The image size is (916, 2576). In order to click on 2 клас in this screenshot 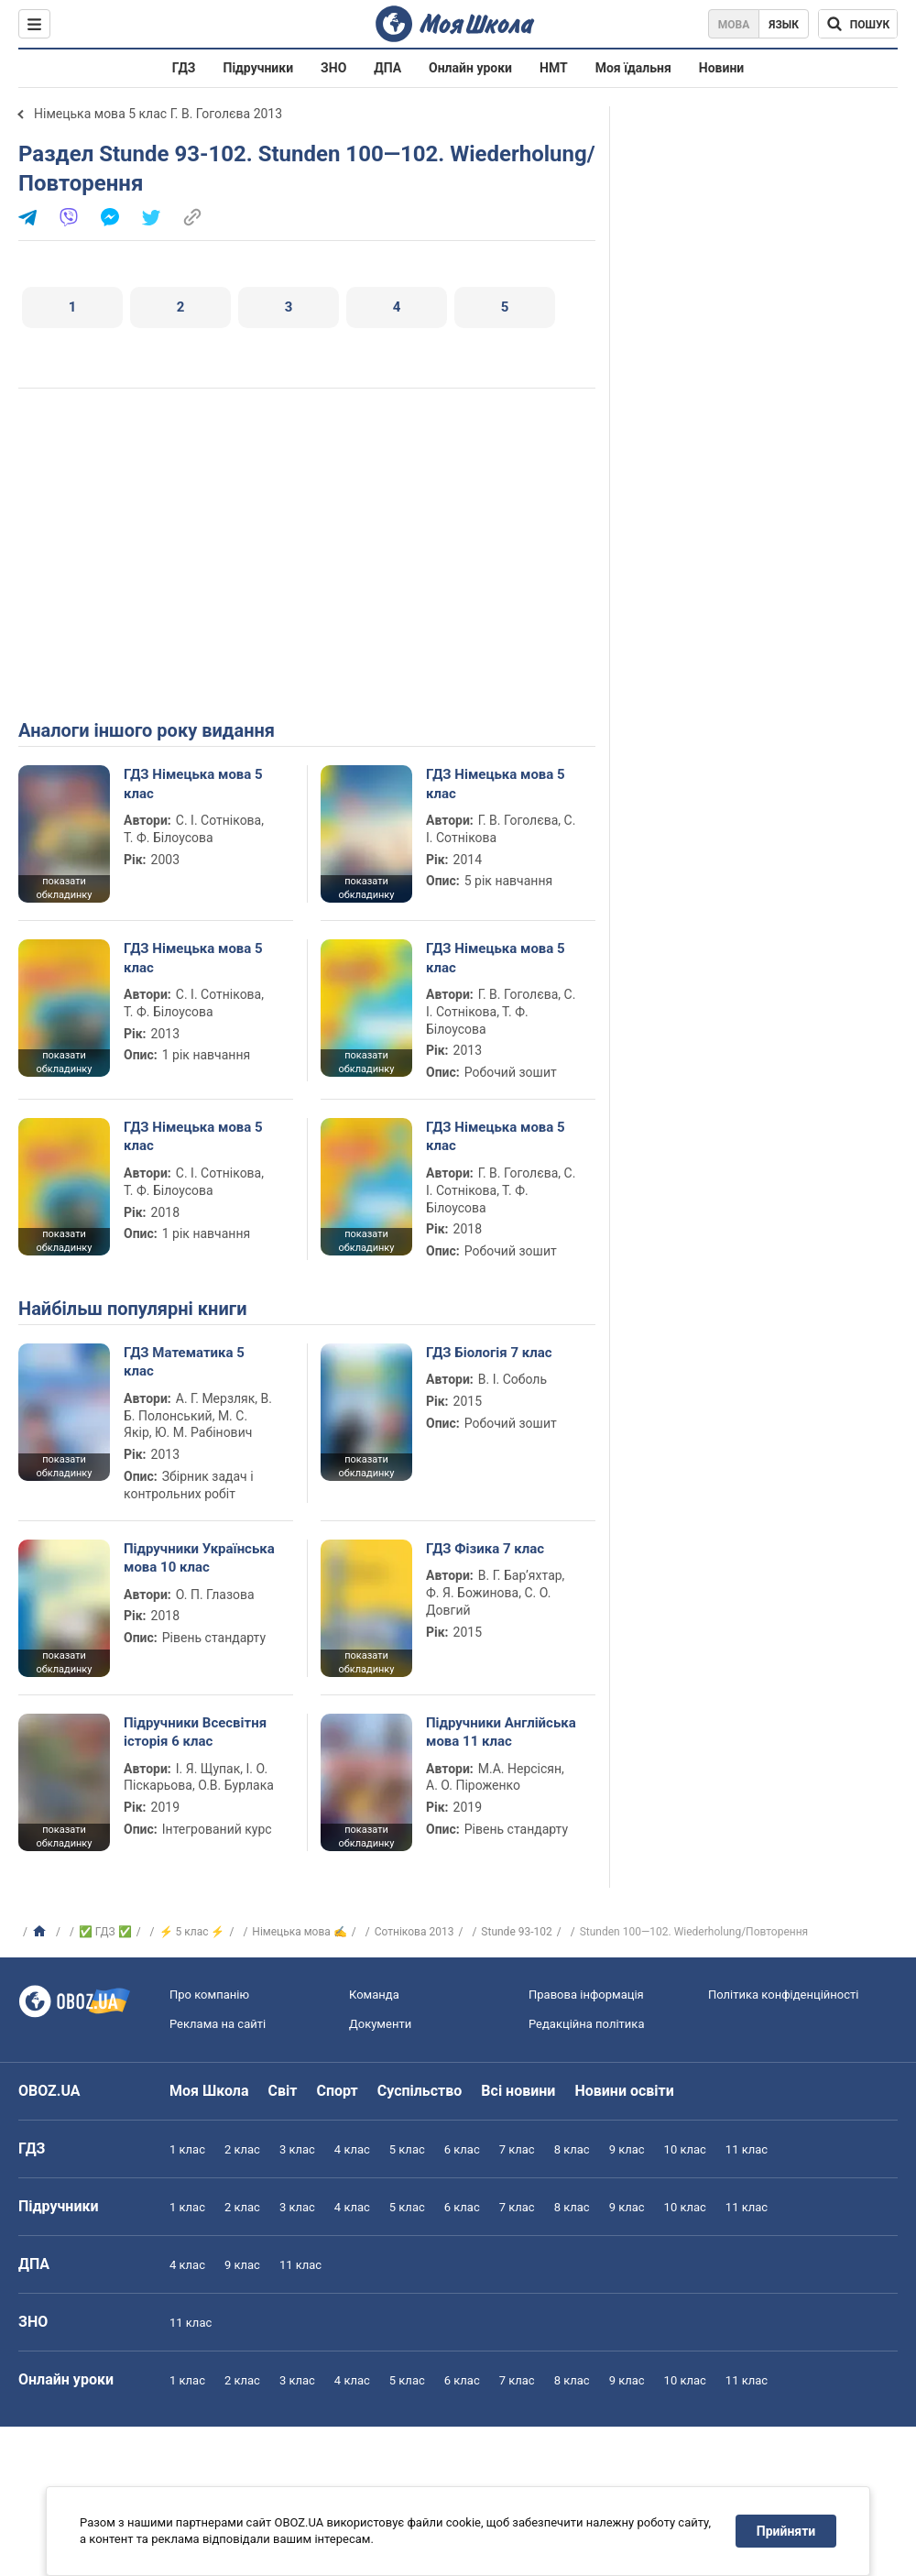, I will do `click(242, 2149)`.